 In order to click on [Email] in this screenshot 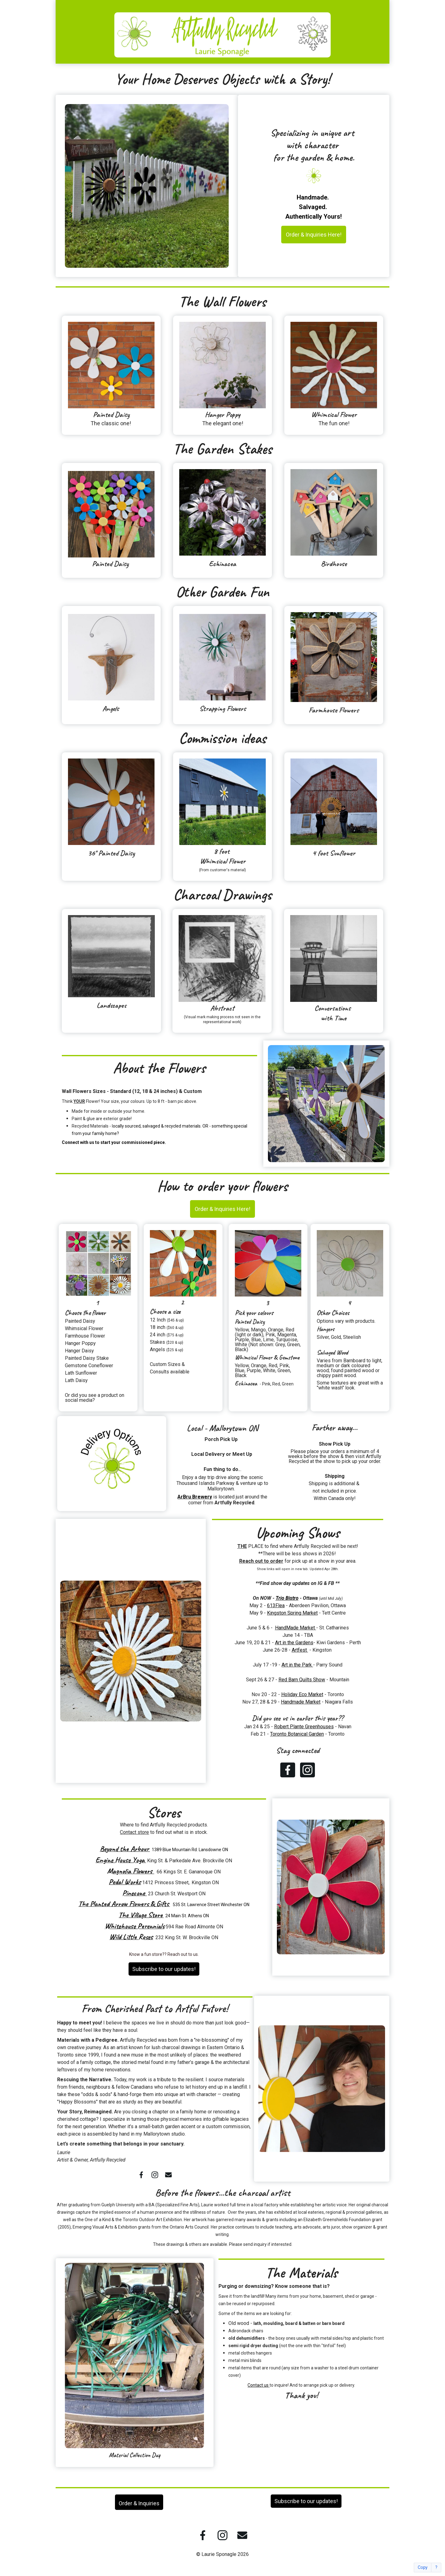, I will do `click(168, 2175)`.